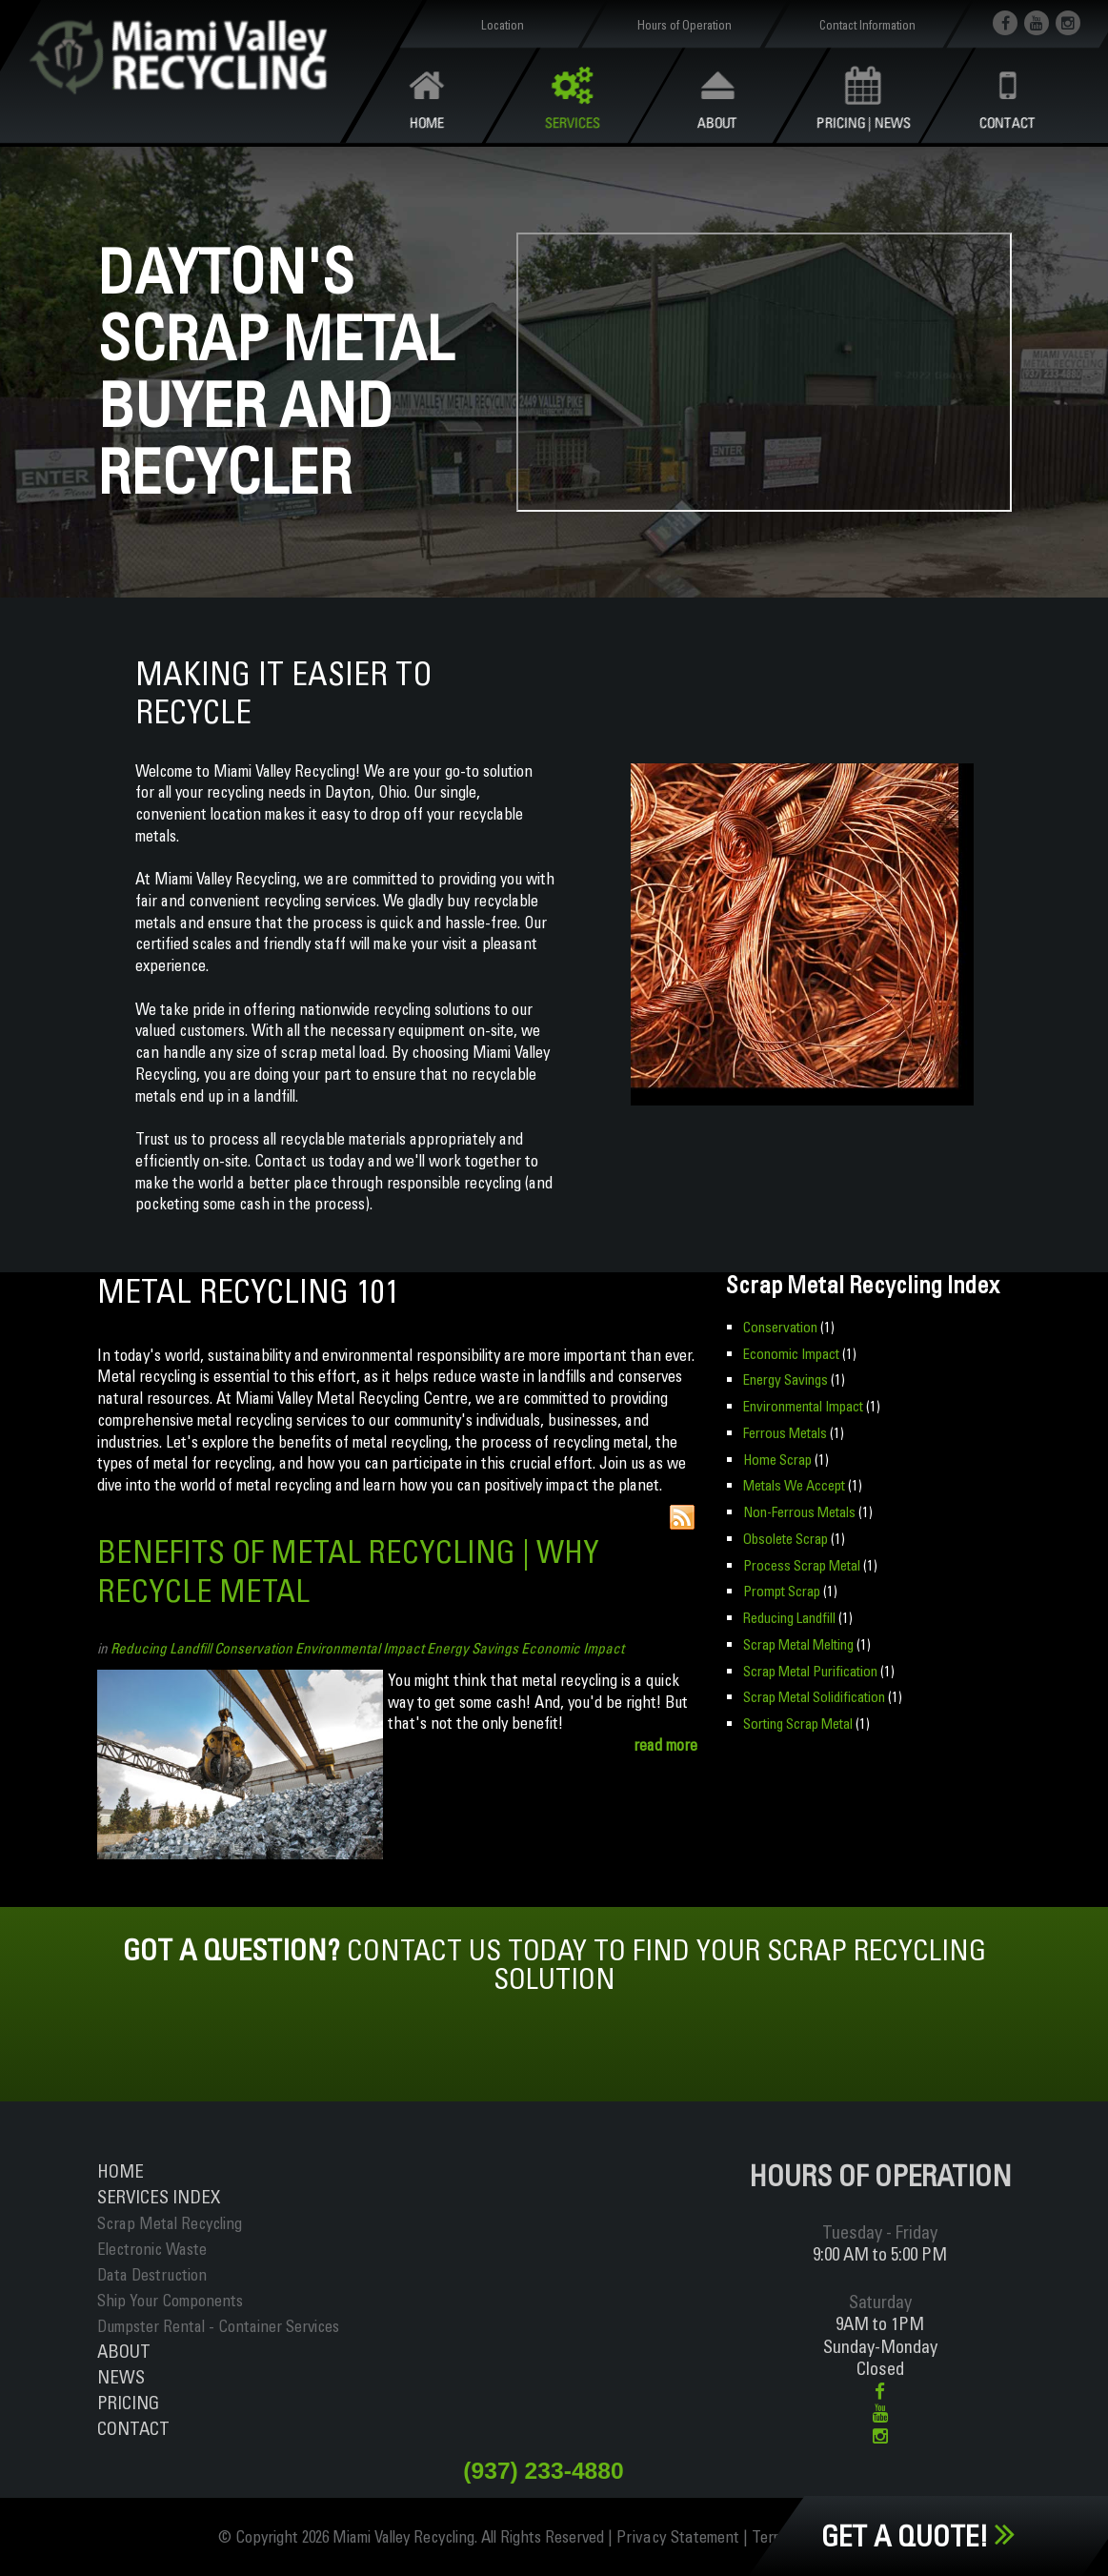 The image size is (1108, 2576). What do you see at coordinates (120, 2171) in the screenshot?
I see `Home` at bounding box center [120, 2171].